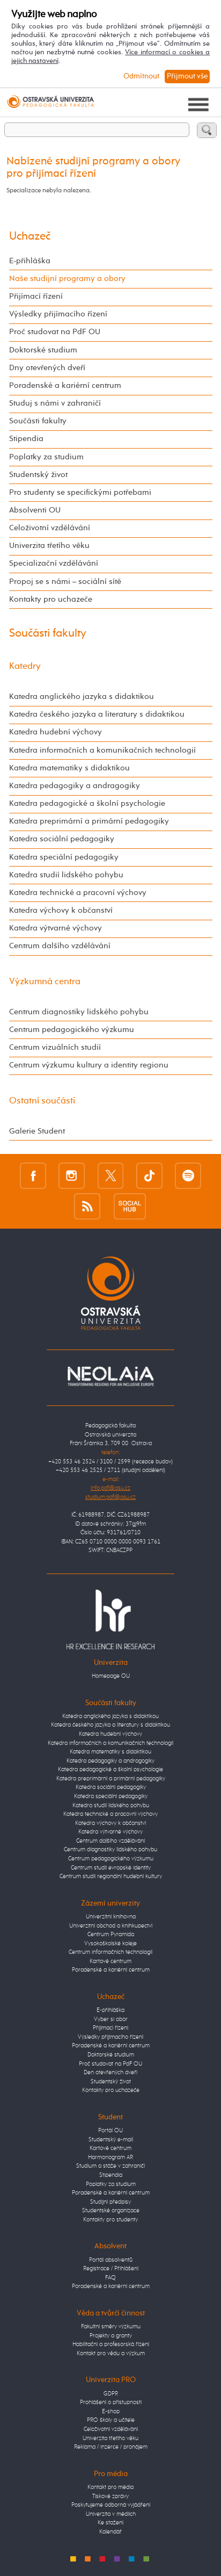 Image resolution: width=221 pixels, height=2576 pixels. Describe the element at coordinates (111, 2420) in the screenshot. I see `PRO školy a učitele` at that location.